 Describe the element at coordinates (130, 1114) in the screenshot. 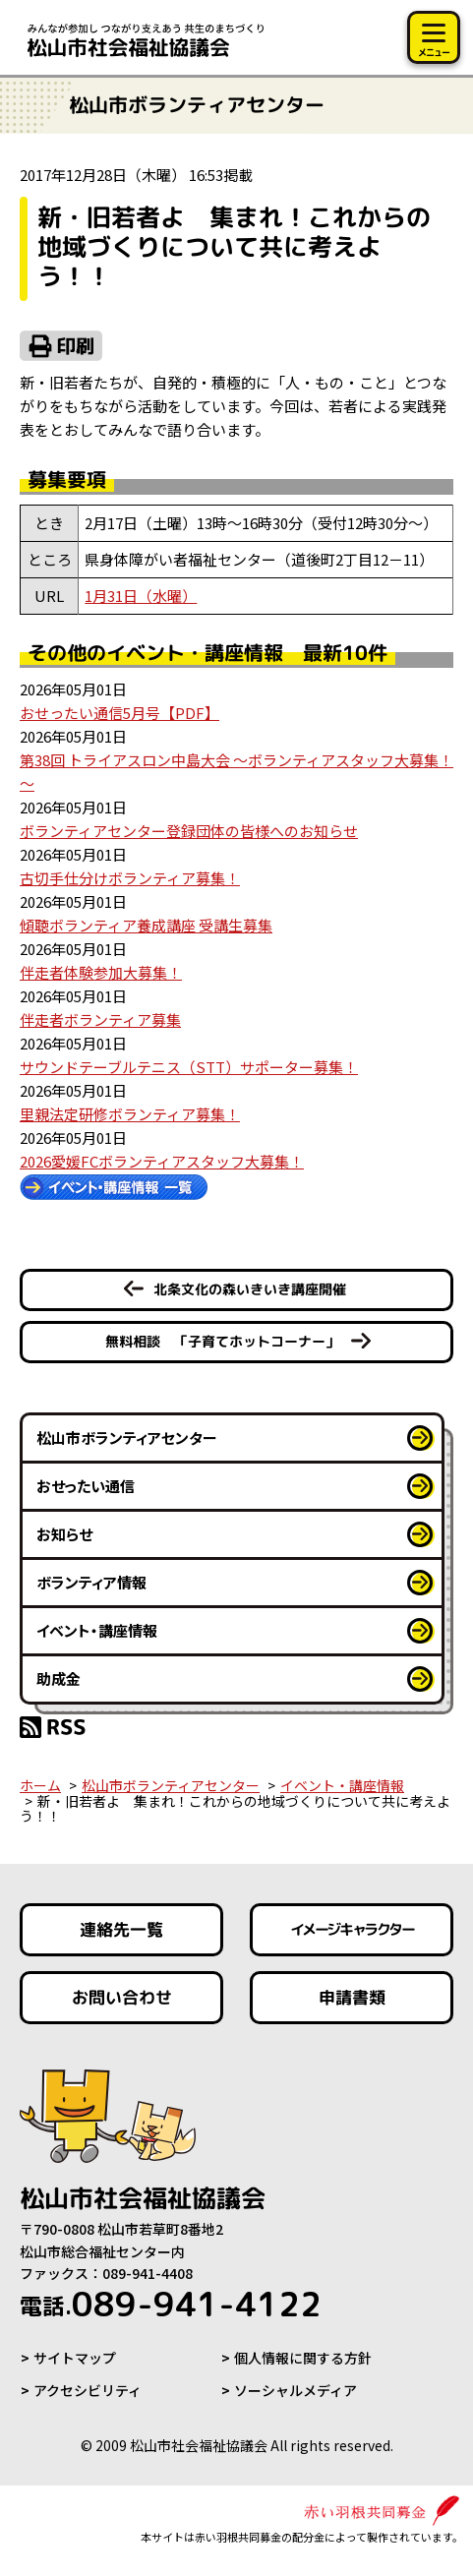

I see `里親法定研修ボランティア募集！` at that location.